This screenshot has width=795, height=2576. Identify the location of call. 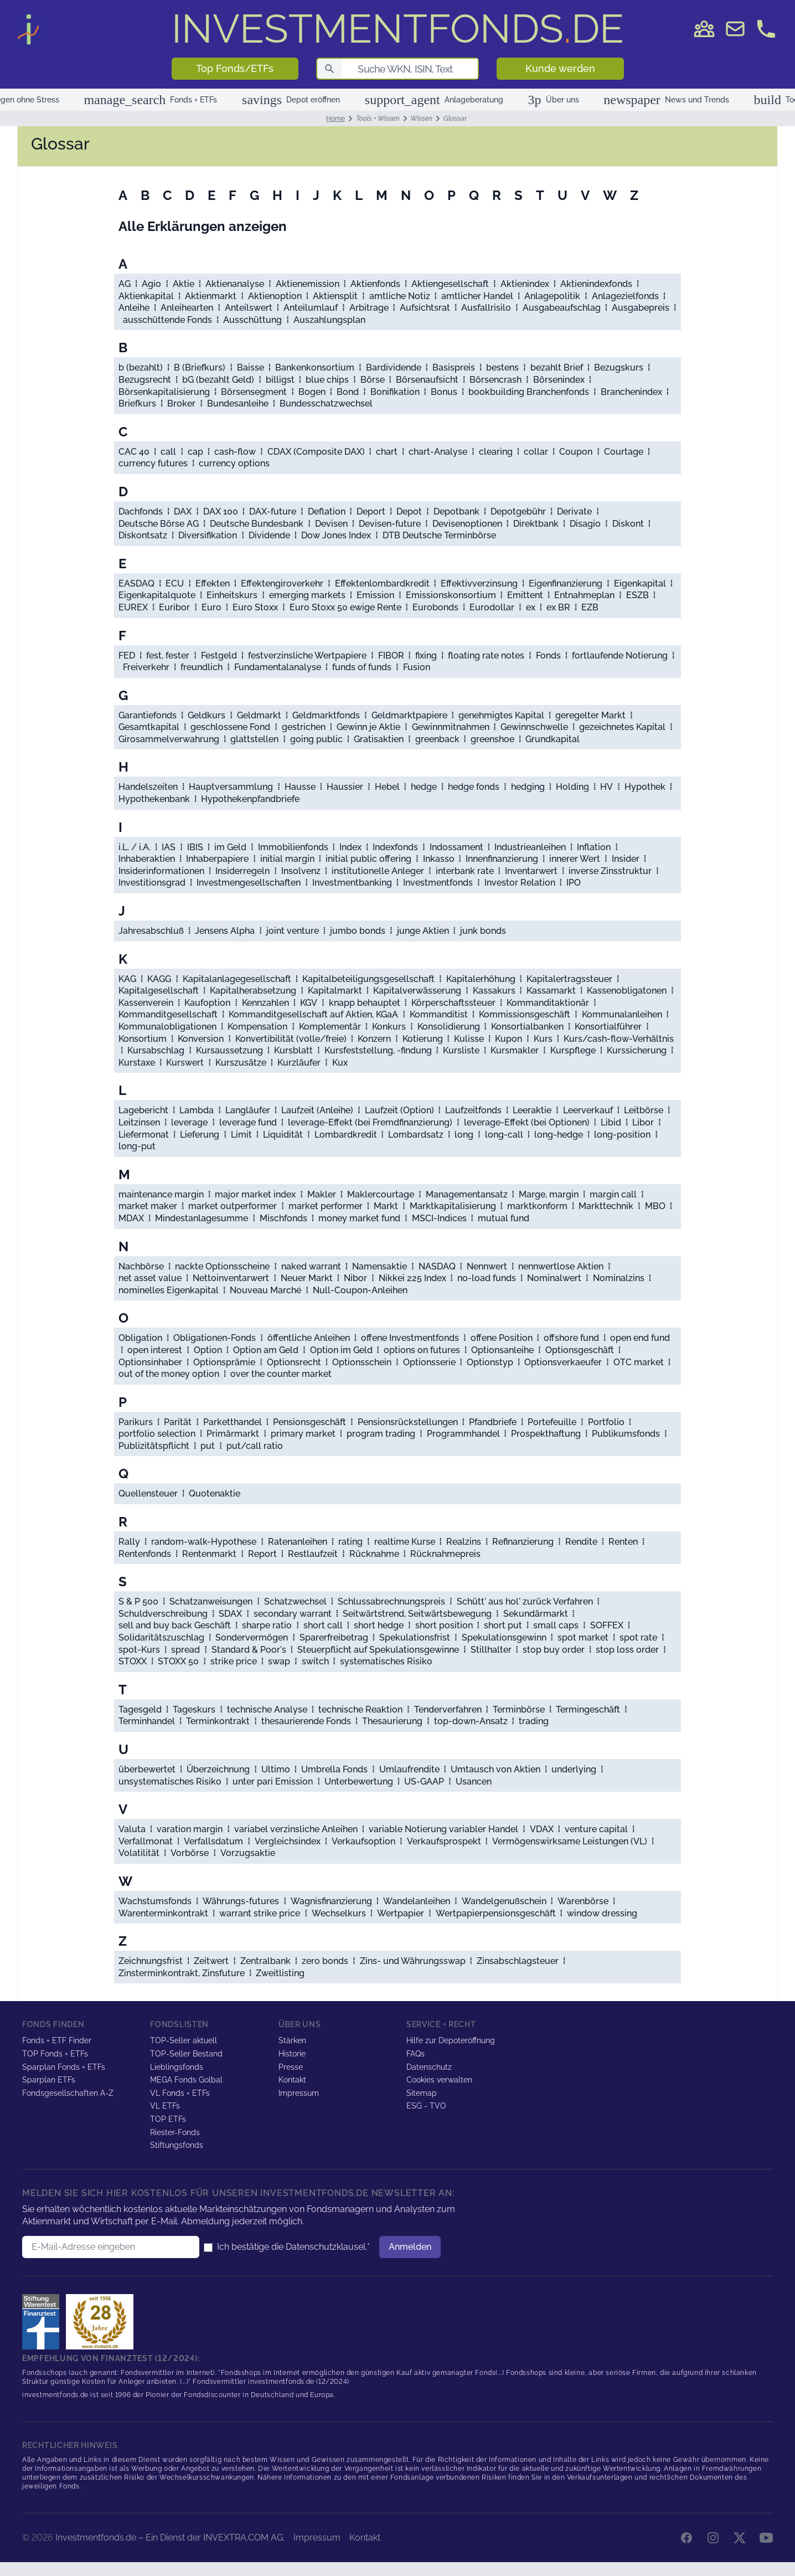
(168, 451).